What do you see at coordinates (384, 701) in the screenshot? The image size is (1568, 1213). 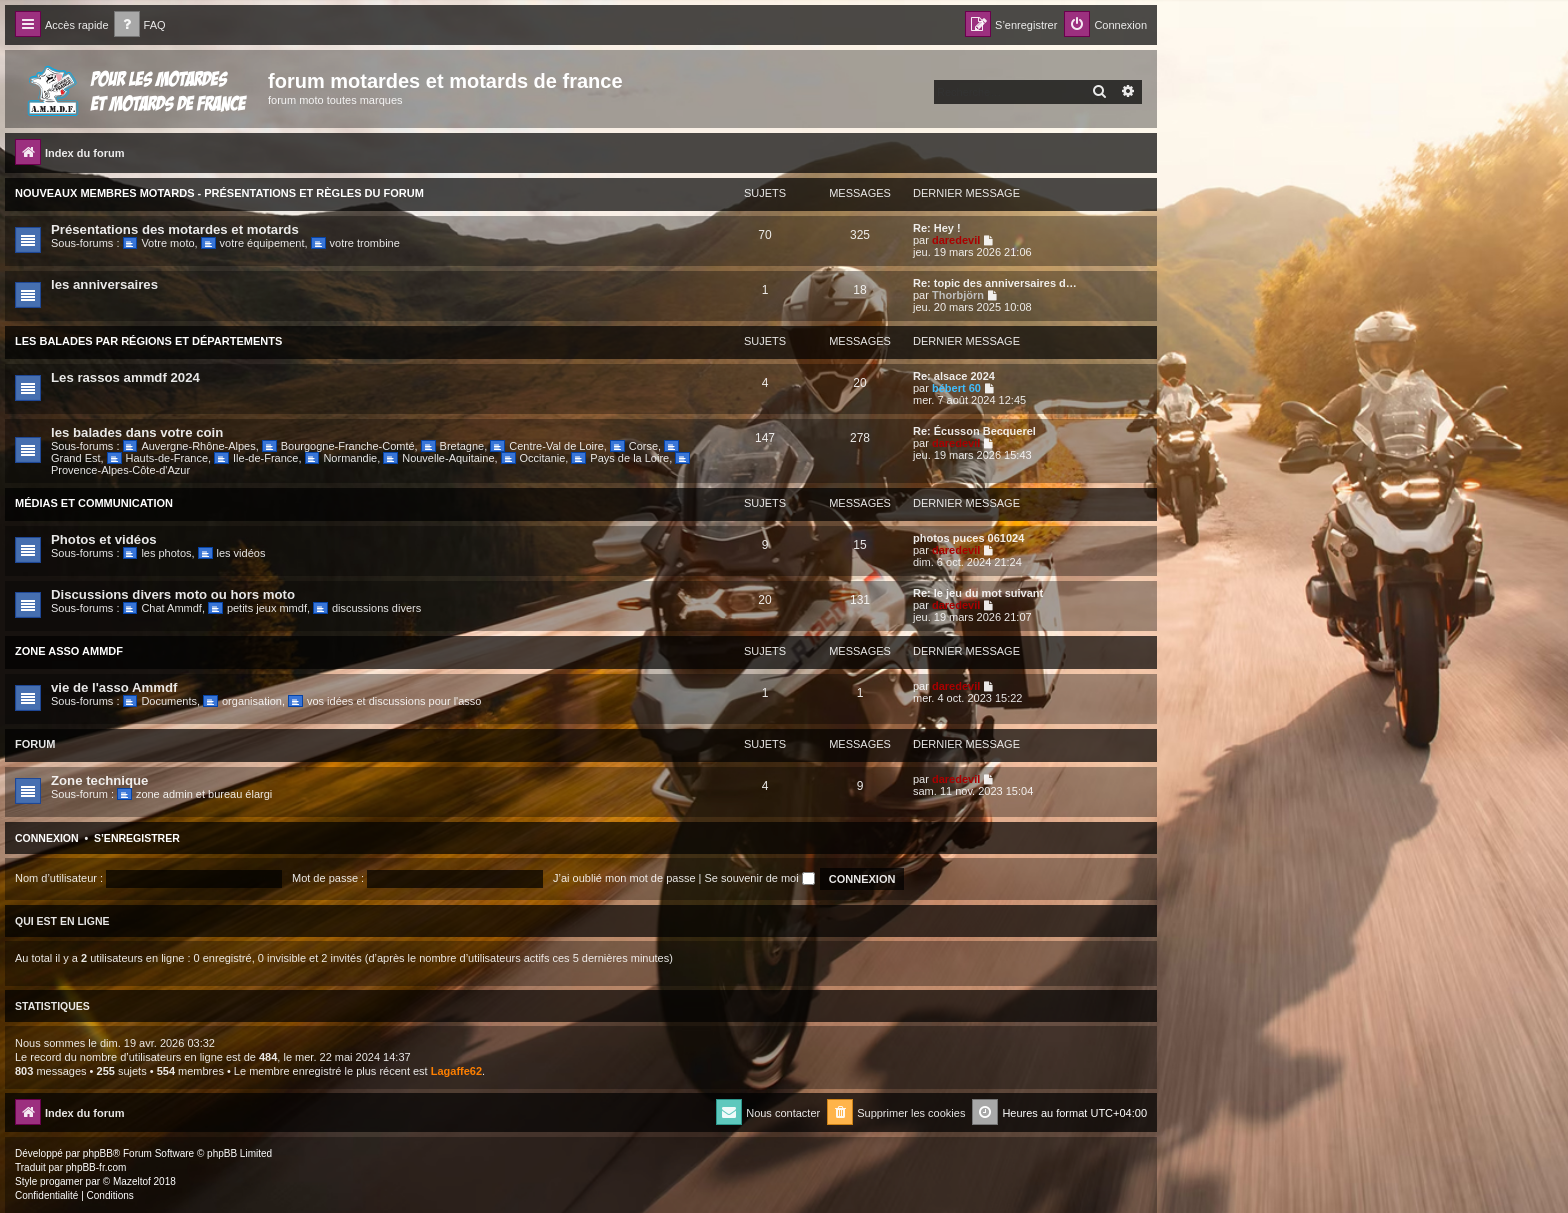 I see `vos idées et discussions pour l'asso` at bounding box center [384, 701].